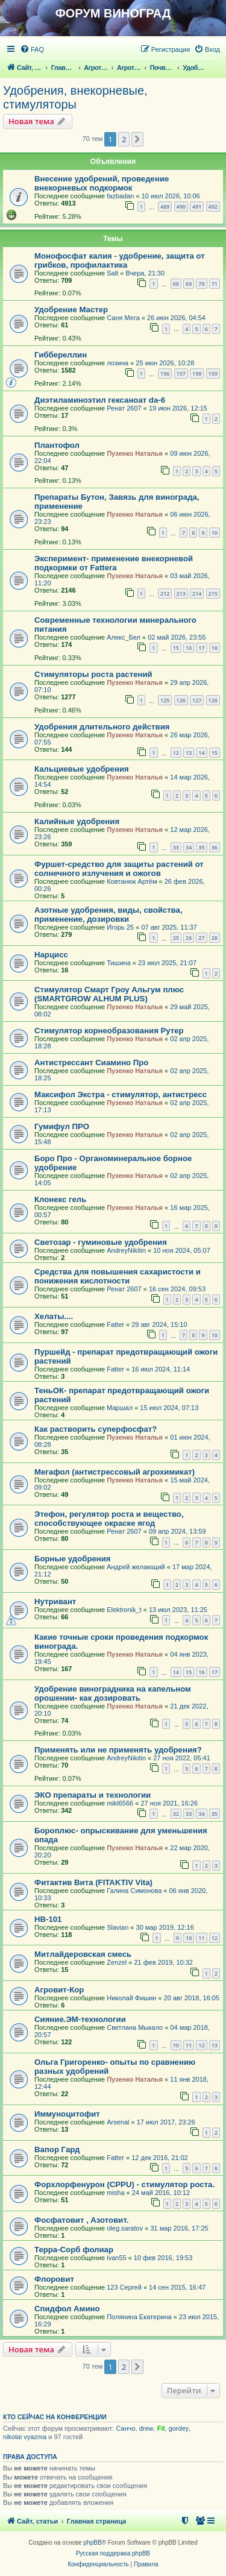 This screenshot has width=226, height=2576. What do you see at coordinates (176, 1814) in the screenshot?
I see `32` at bounding box center [176, 1814].